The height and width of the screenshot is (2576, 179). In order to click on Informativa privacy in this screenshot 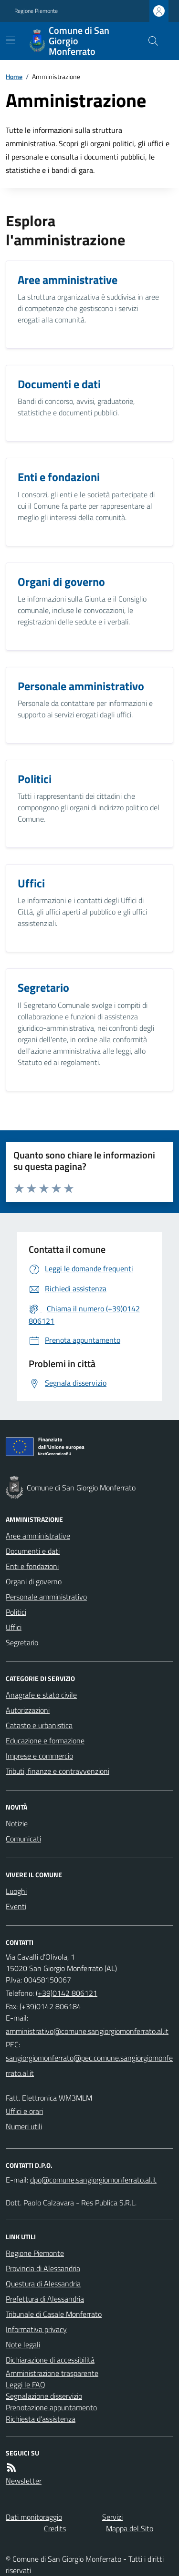, I will do `click(36, 2329)`.